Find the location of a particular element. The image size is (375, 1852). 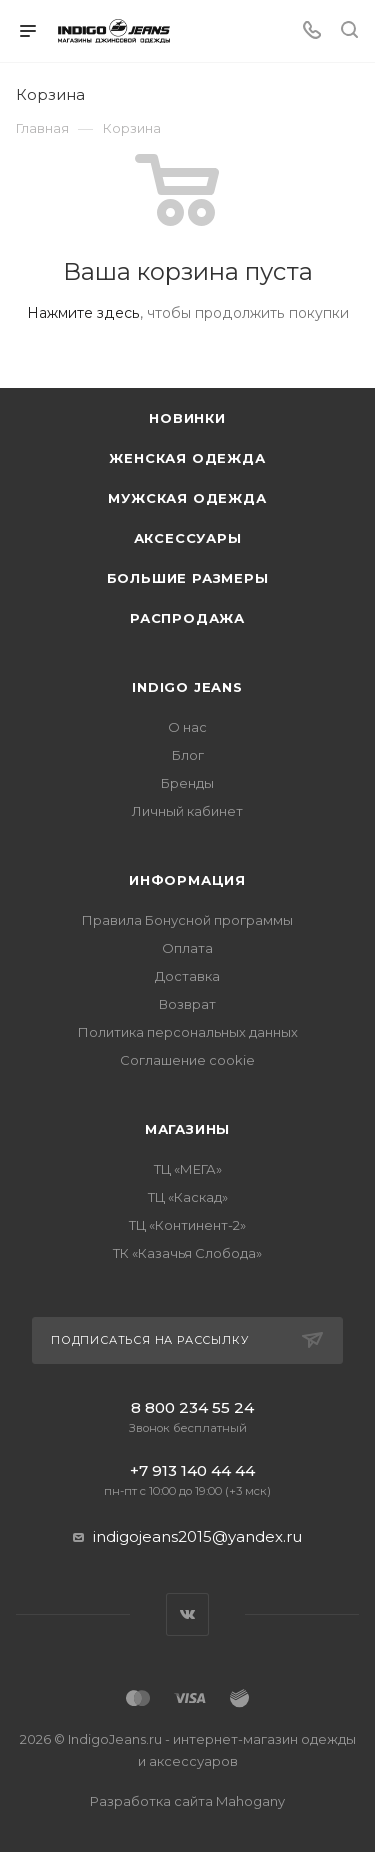

Вконтакте is located at coordinates (187, 1614).